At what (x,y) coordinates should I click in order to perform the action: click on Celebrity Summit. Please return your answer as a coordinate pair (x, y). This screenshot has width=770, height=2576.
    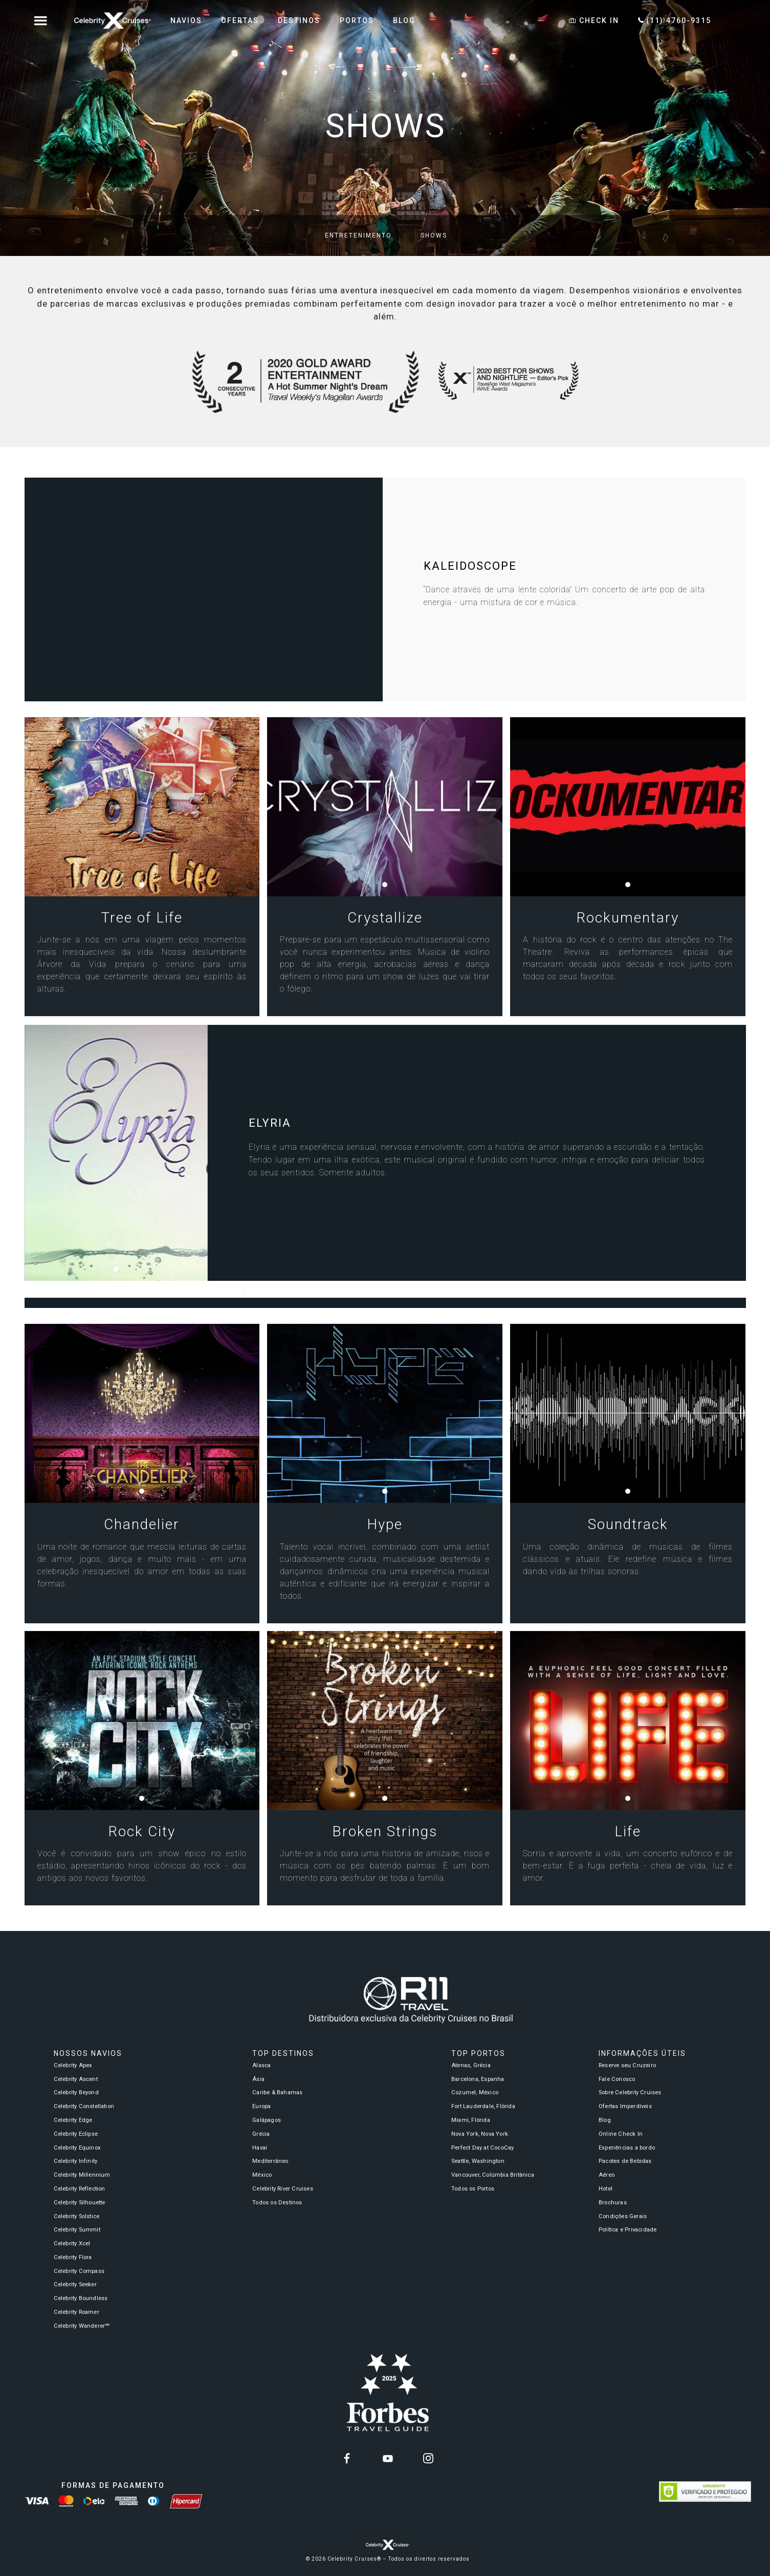
    Looking at the image, I should click on (77, 2229).